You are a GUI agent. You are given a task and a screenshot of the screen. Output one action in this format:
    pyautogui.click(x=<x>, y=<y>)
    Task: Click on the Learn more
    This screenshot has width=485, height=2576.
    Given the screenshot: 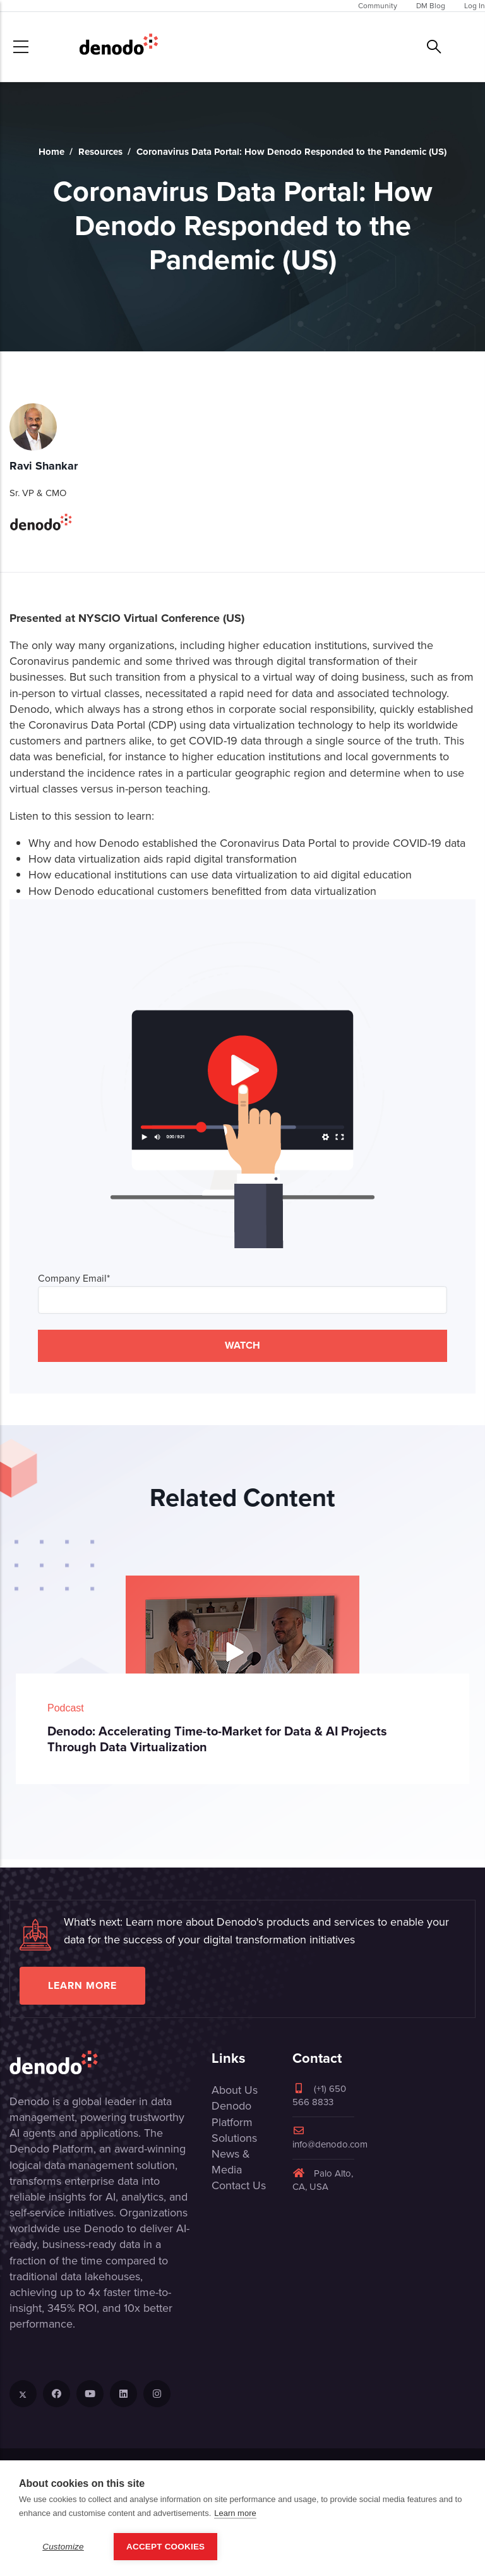 What is the action you would take?
    pyautogui.click(x=82, y=1985)
    